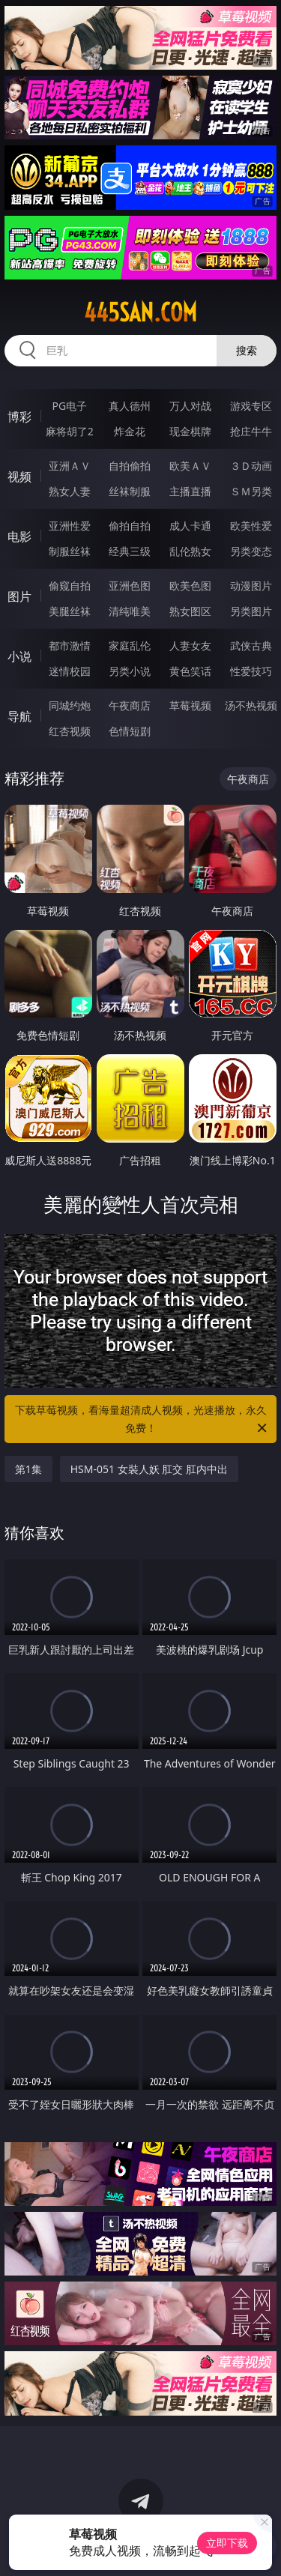  Describe the element at coordinates (251, 466) in the screenshot. I see `３Ｄ动画` at that location.